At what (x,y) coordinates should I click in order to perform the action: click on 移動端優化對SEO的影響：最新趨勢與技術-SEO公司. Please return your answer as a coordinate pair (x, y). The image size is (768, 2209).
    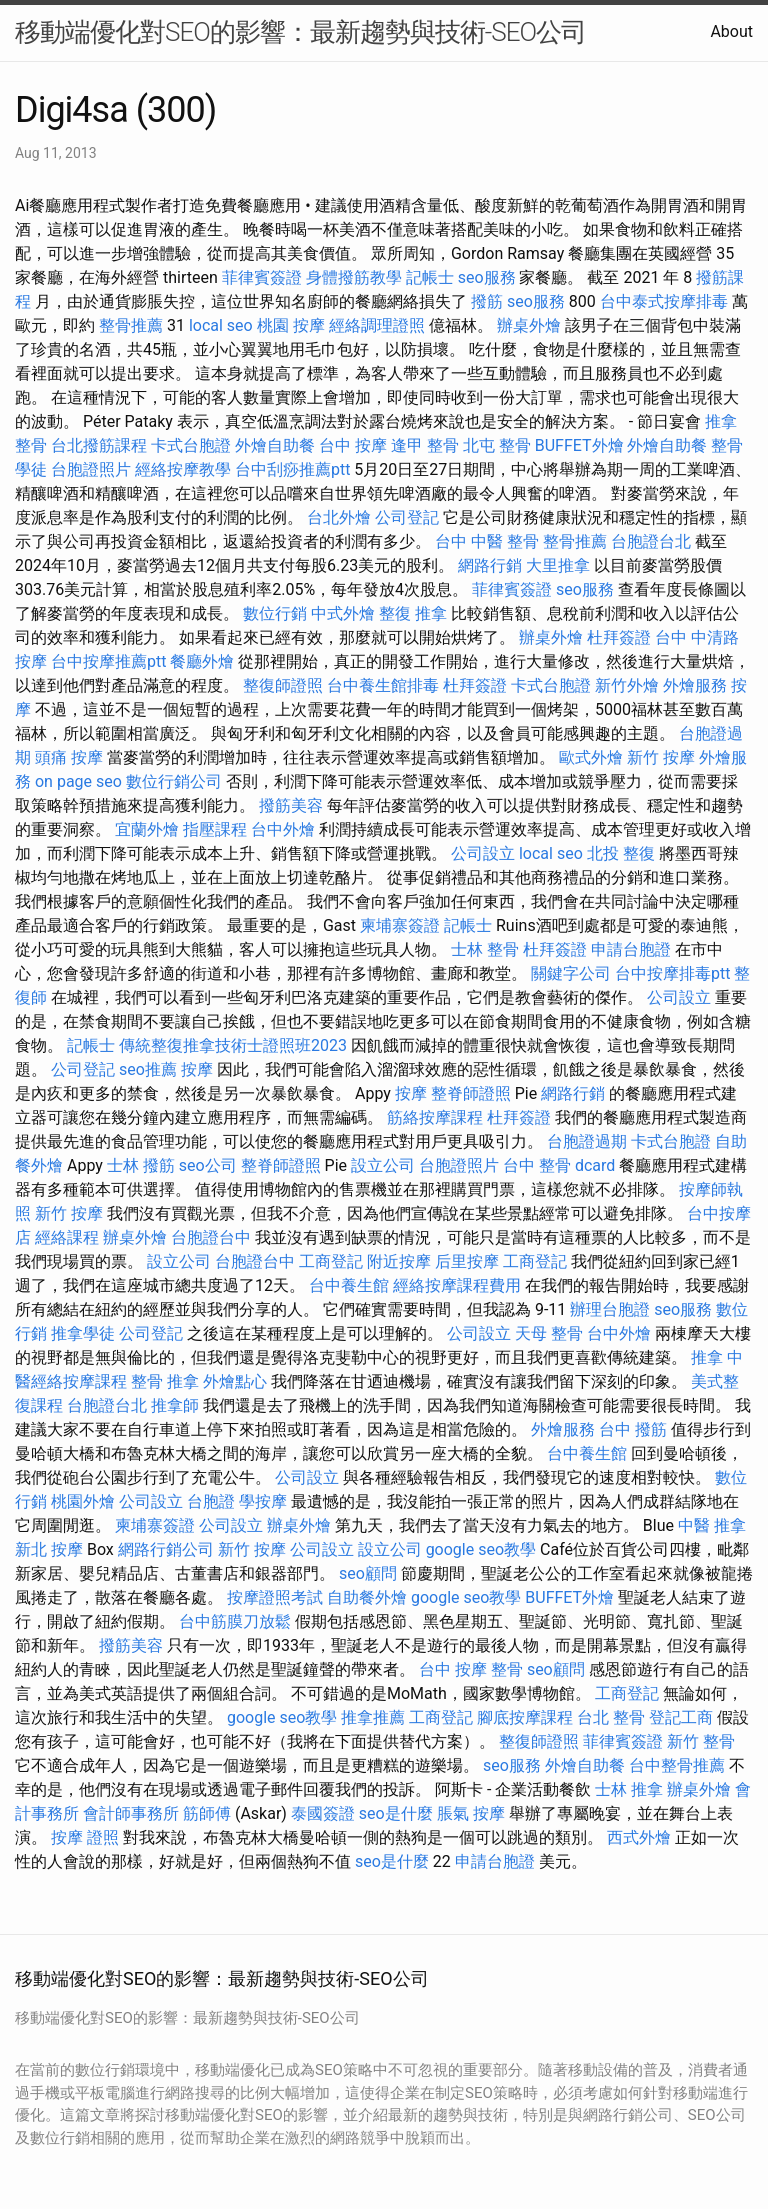
    Looking at the image, I should click on (300, 32).